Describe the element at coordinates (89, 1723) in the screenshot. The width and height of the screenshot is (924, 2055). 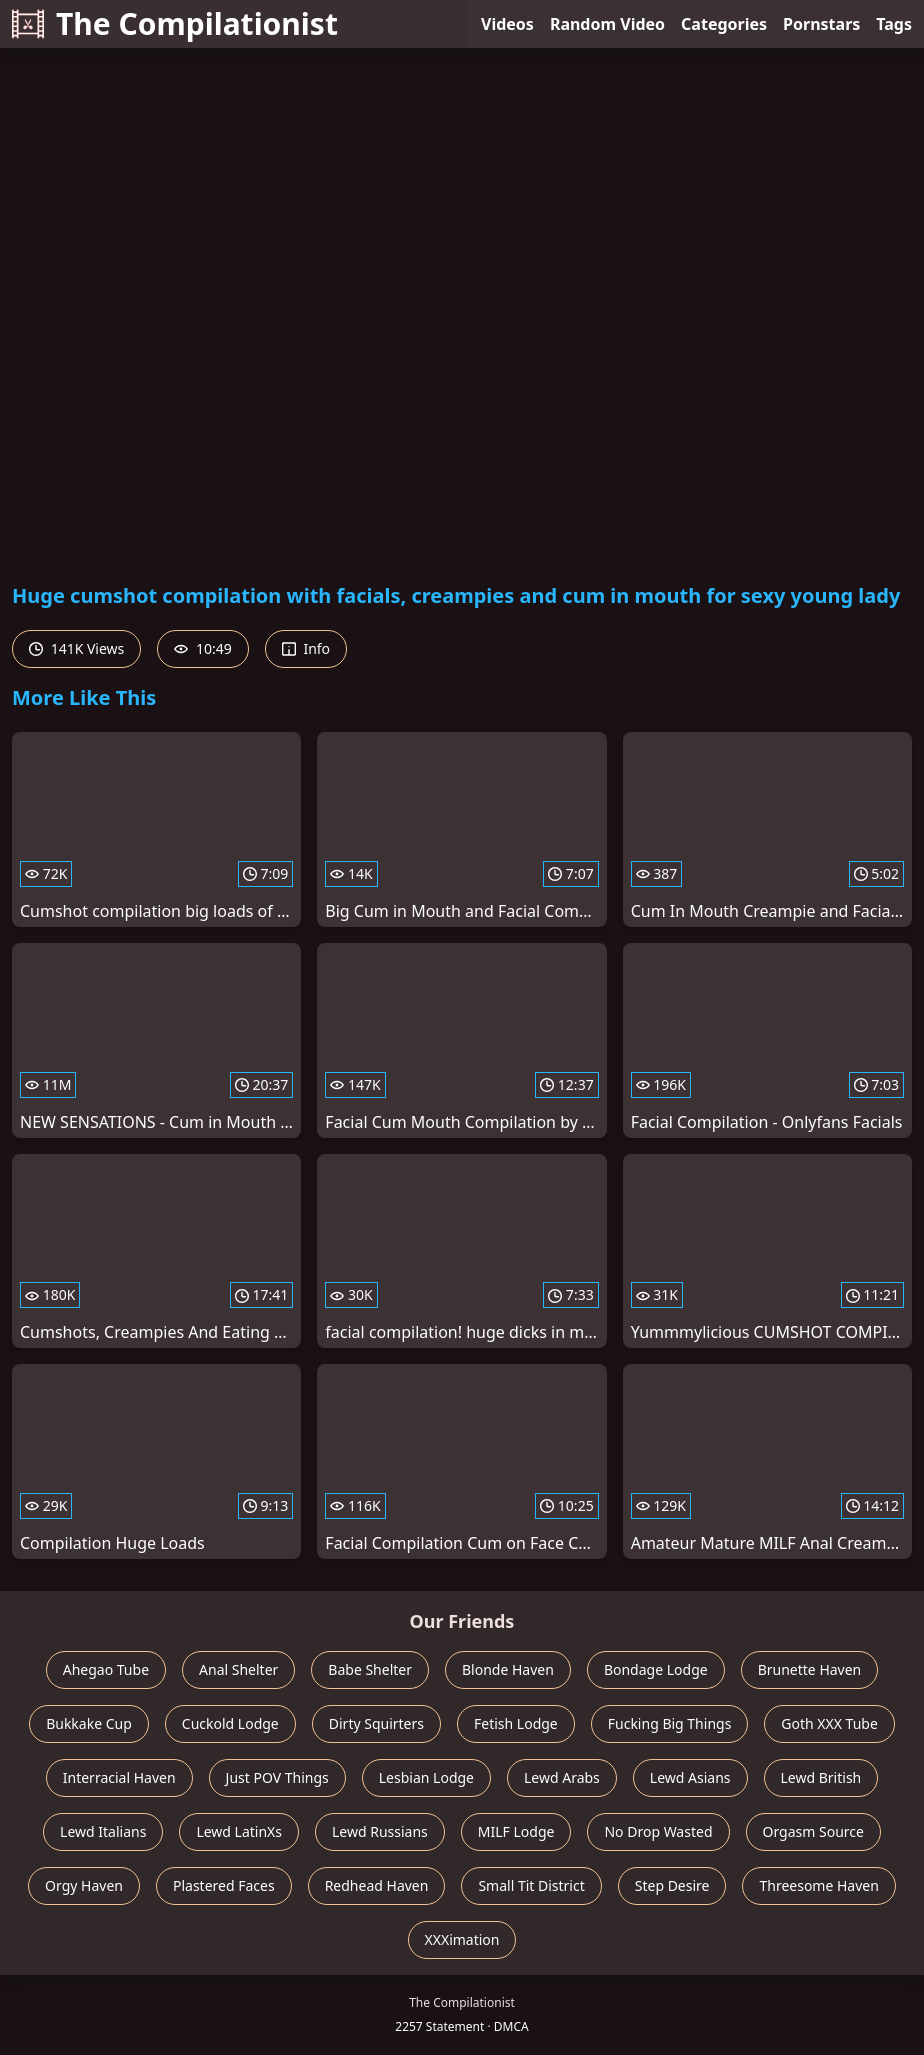
I see `Bukkake Cup` at that location.